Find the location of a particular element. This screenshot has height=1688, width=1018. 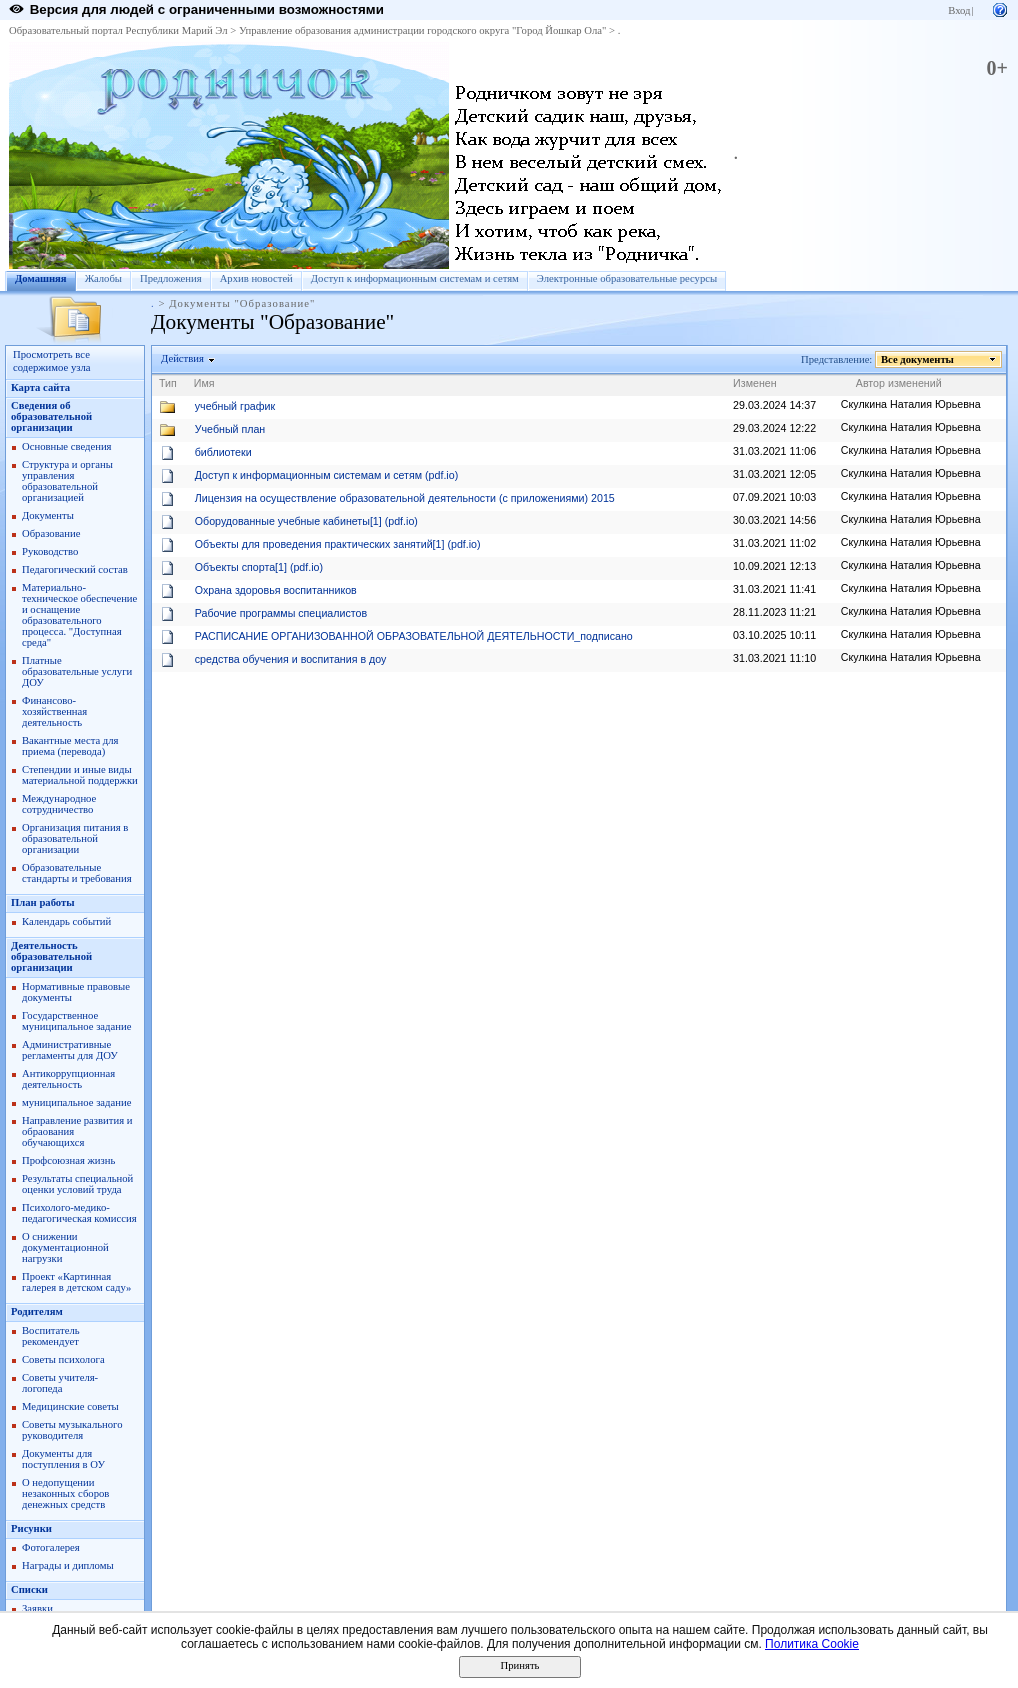

Домашняя is located at coordinates (41, 278).